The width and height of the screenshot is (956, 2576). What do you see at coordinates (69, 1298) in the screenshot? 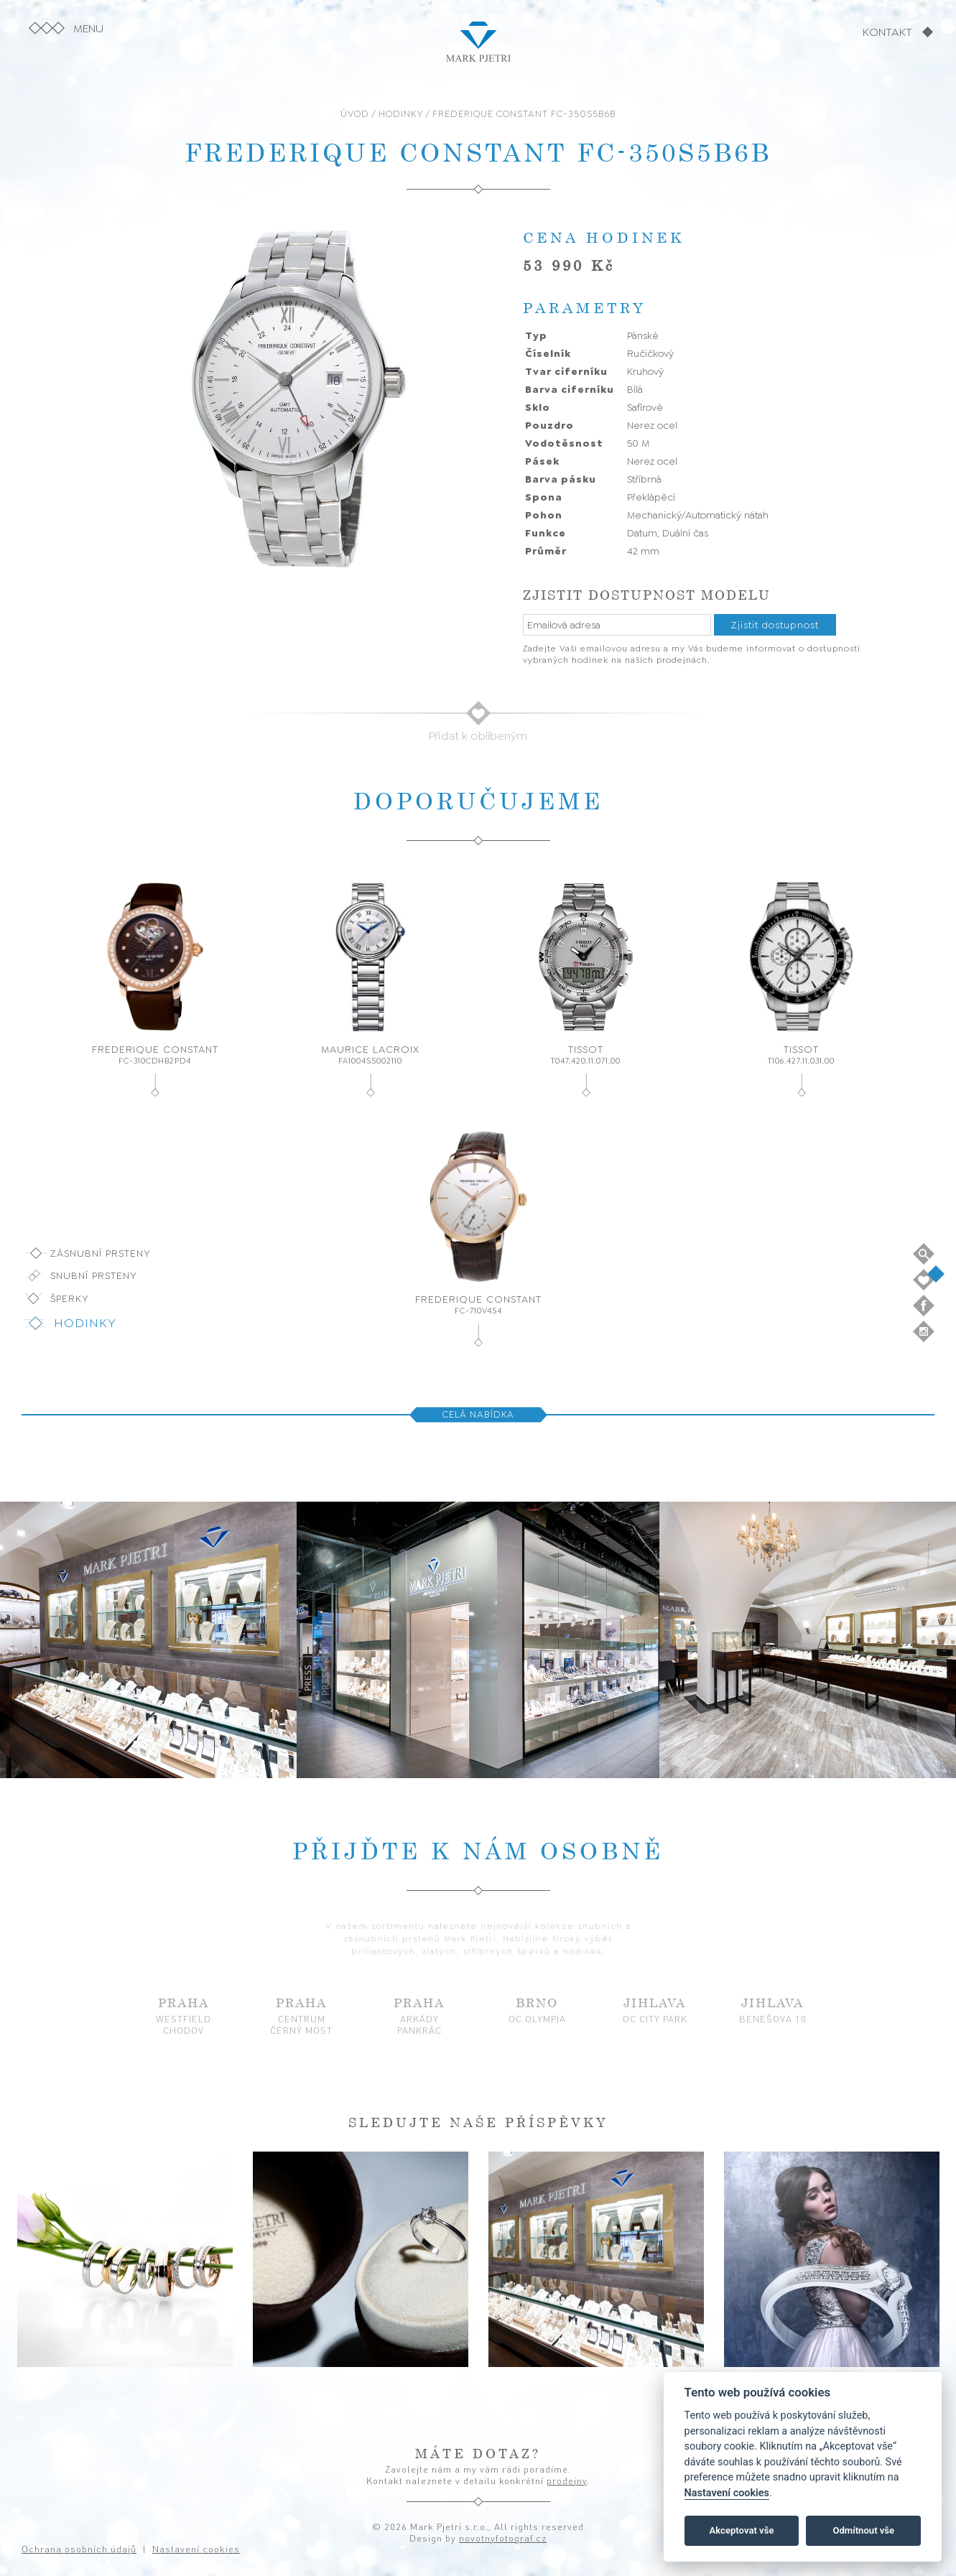
I see `Šperky` at bounding box center [69, 1298].